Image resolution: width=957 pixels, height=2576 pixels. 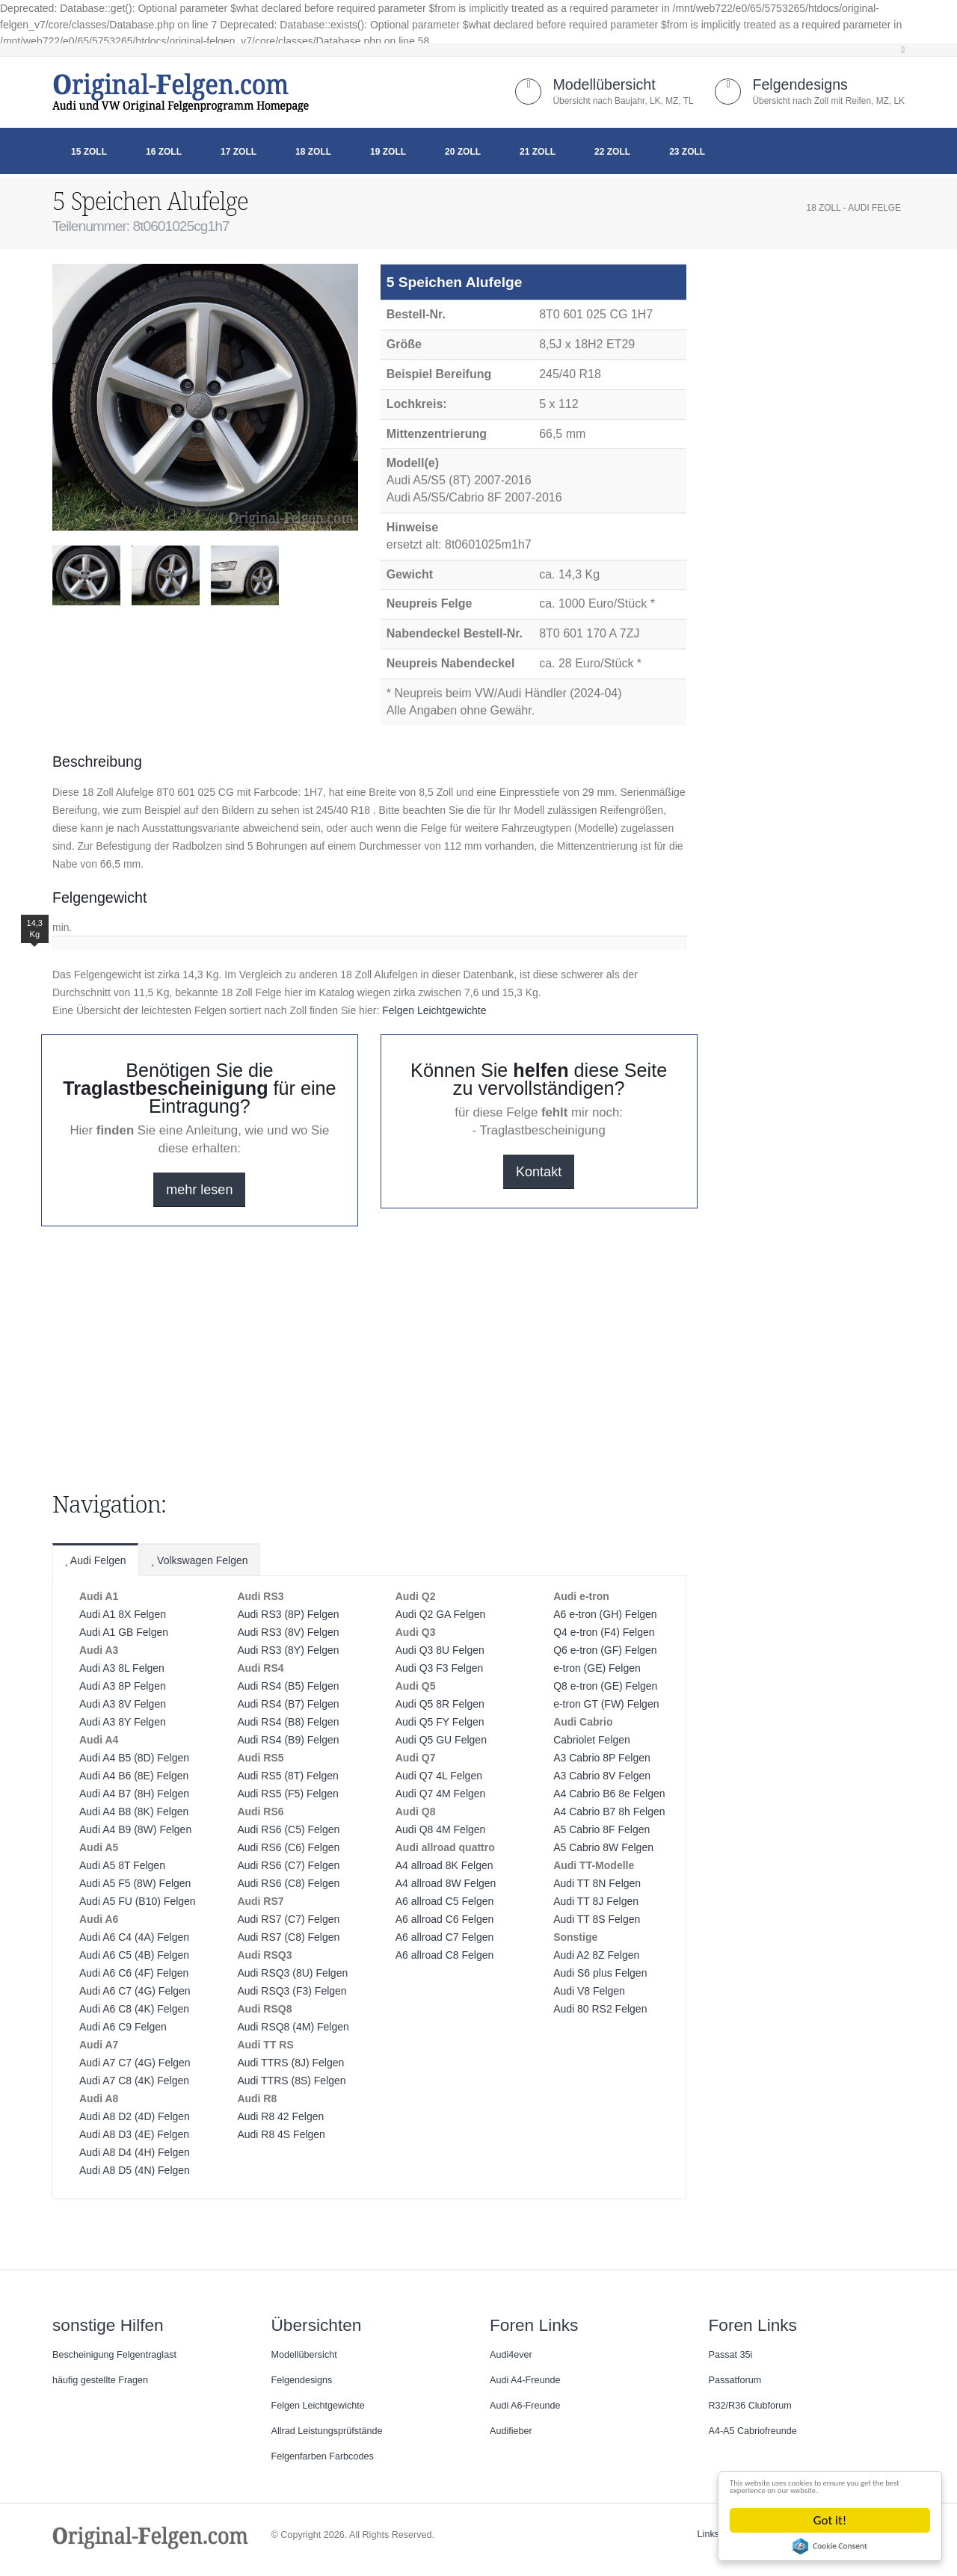 What do you see at coordinates (830, 2520) in the screenshot?
I see `Got it!` at bounding box center [830, 2520].